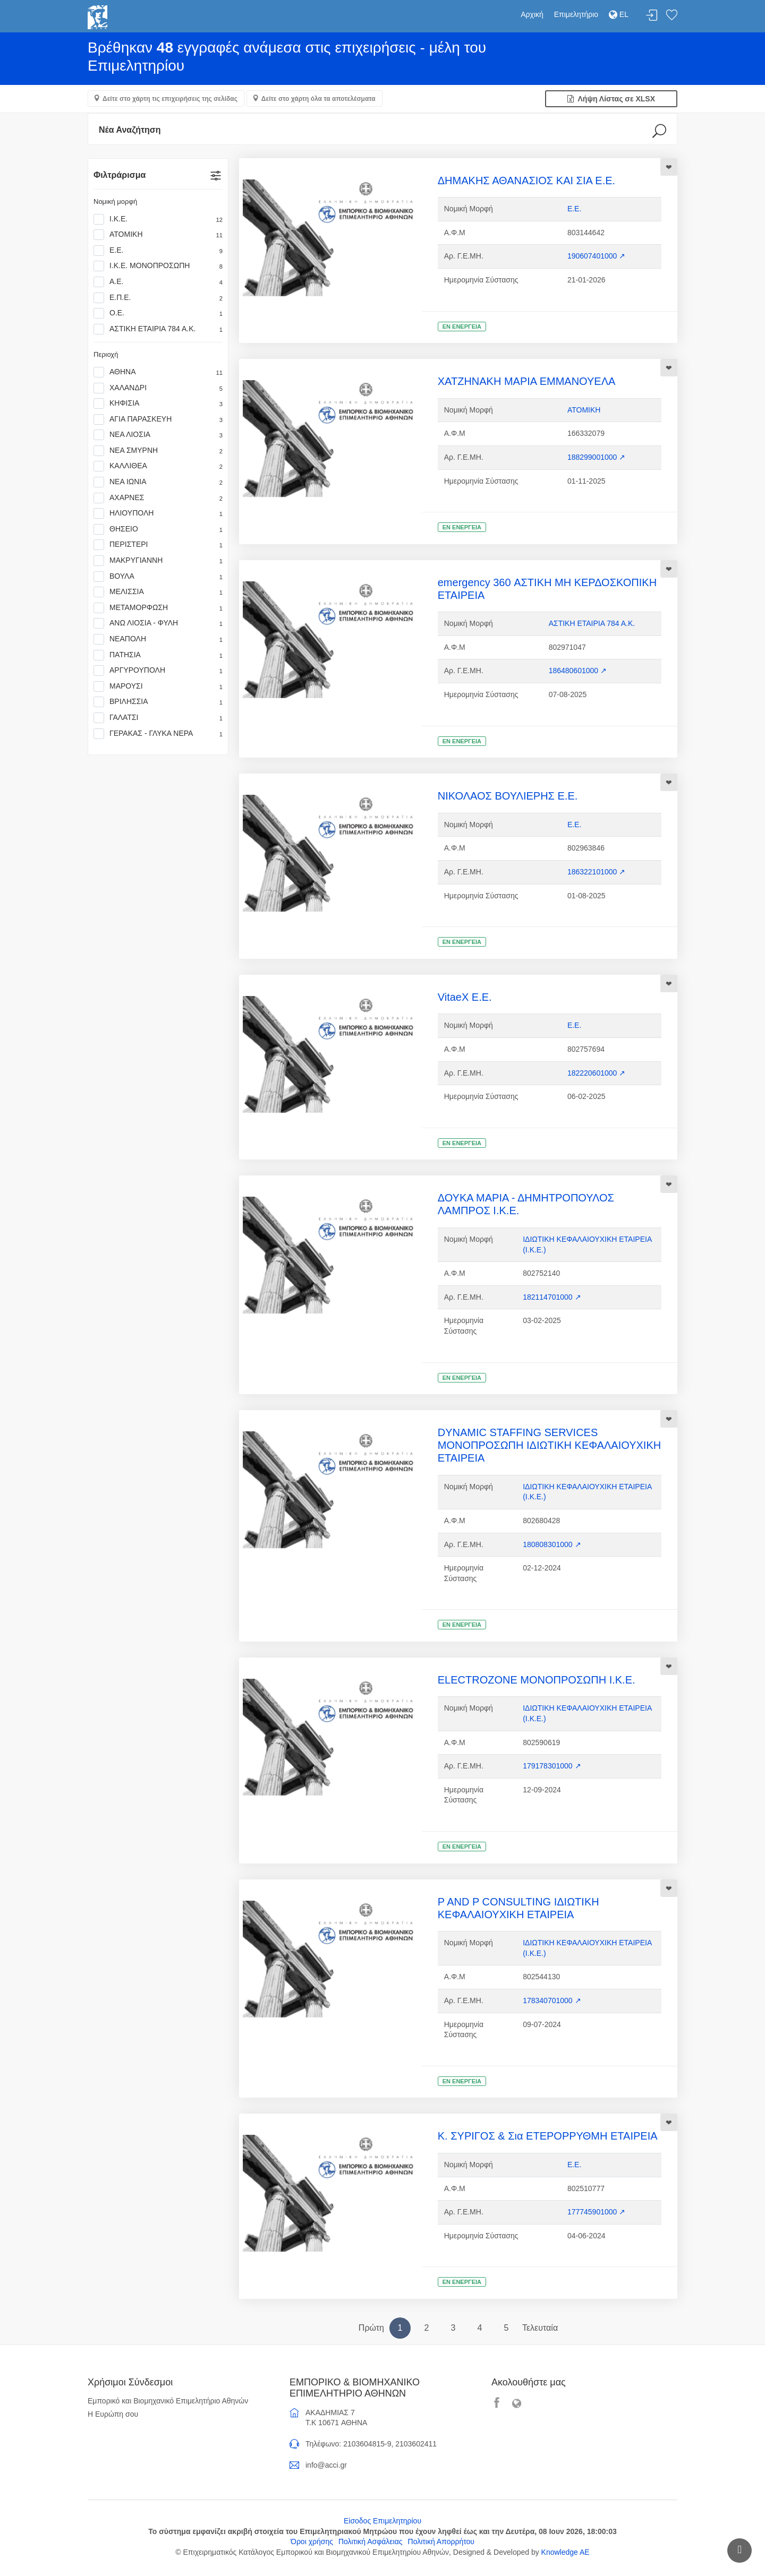  Describe the element at coordinates (565, 2552) in the screenshot. I see `Knowledge AE` at that location.